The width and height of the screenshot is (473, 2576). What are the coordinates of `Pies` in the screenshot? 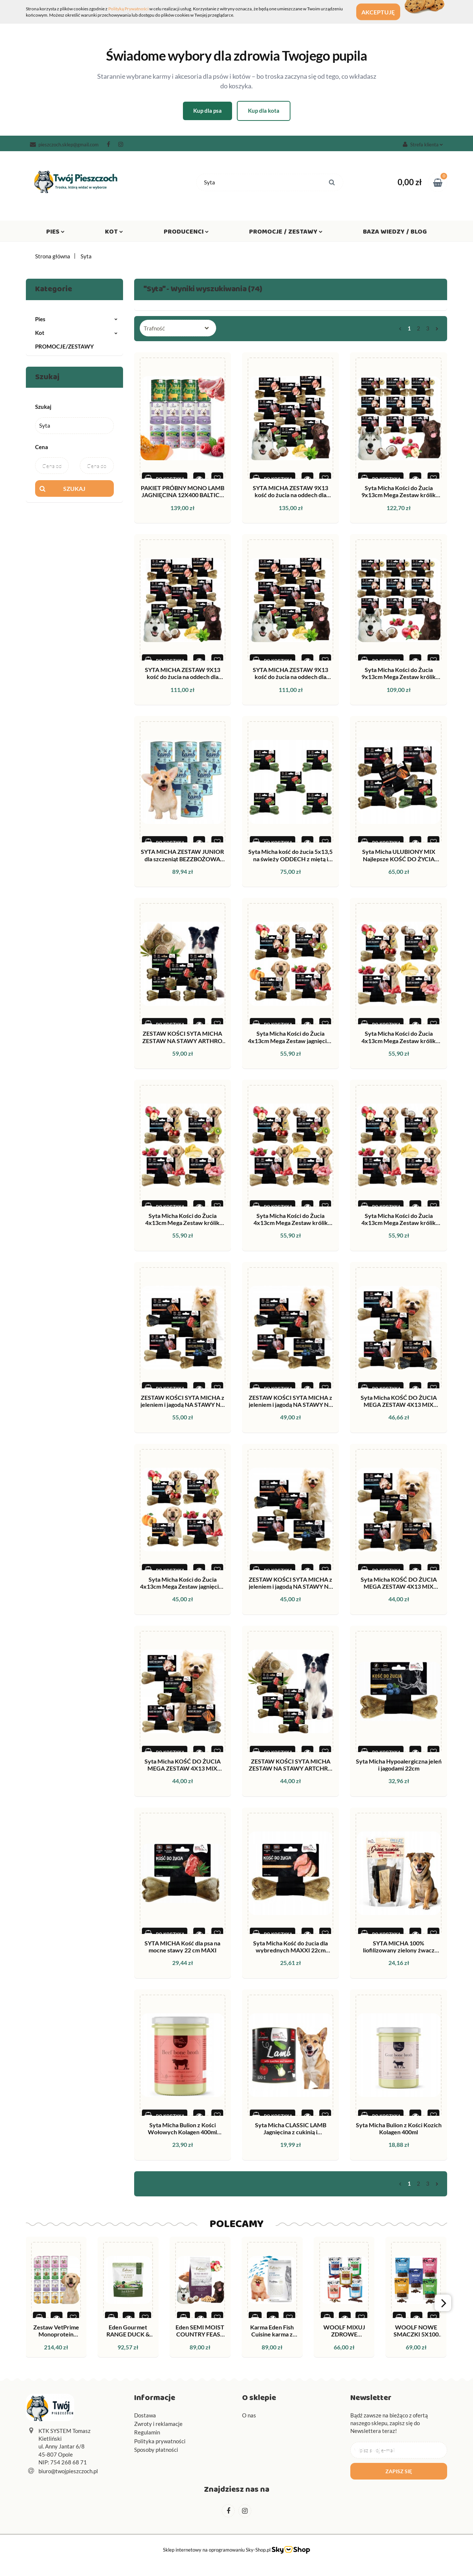 It's located at (55, 233).